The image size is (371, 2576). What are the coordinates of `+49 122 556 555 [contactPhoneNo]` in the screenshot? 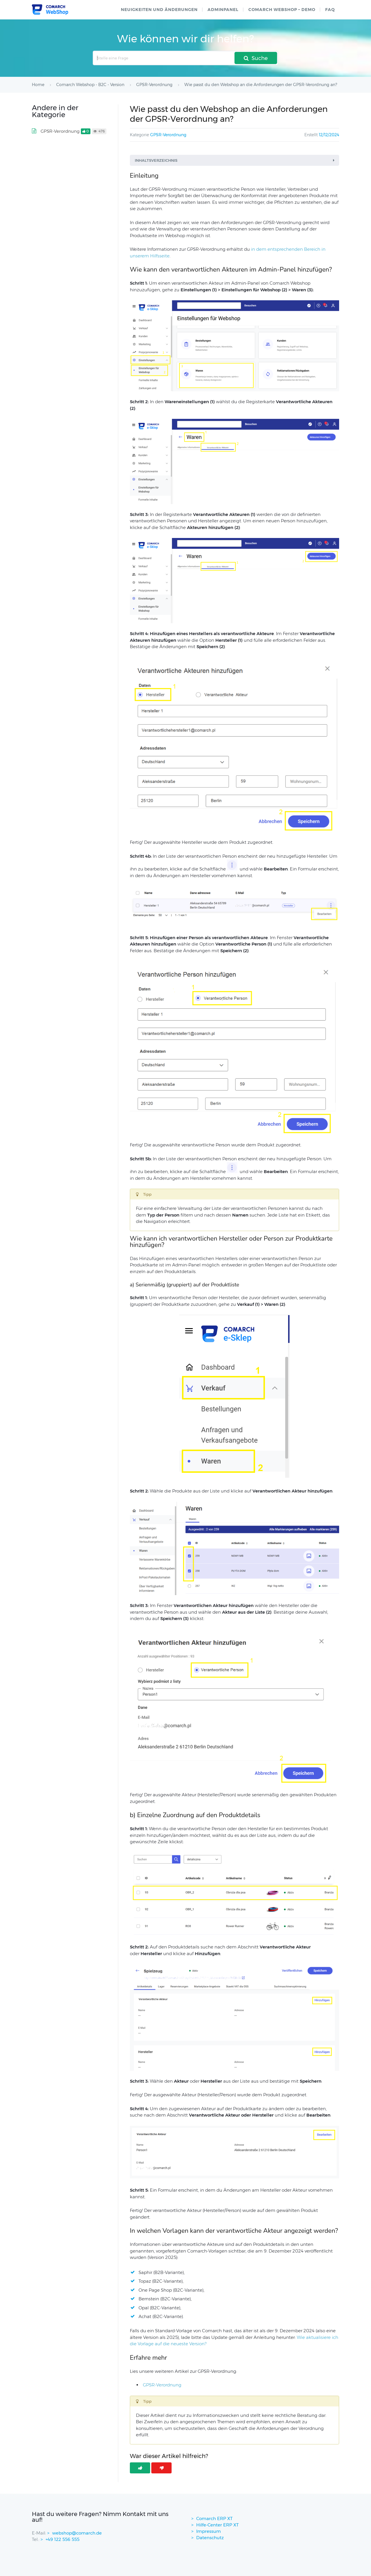 It's located at (62, 2539).